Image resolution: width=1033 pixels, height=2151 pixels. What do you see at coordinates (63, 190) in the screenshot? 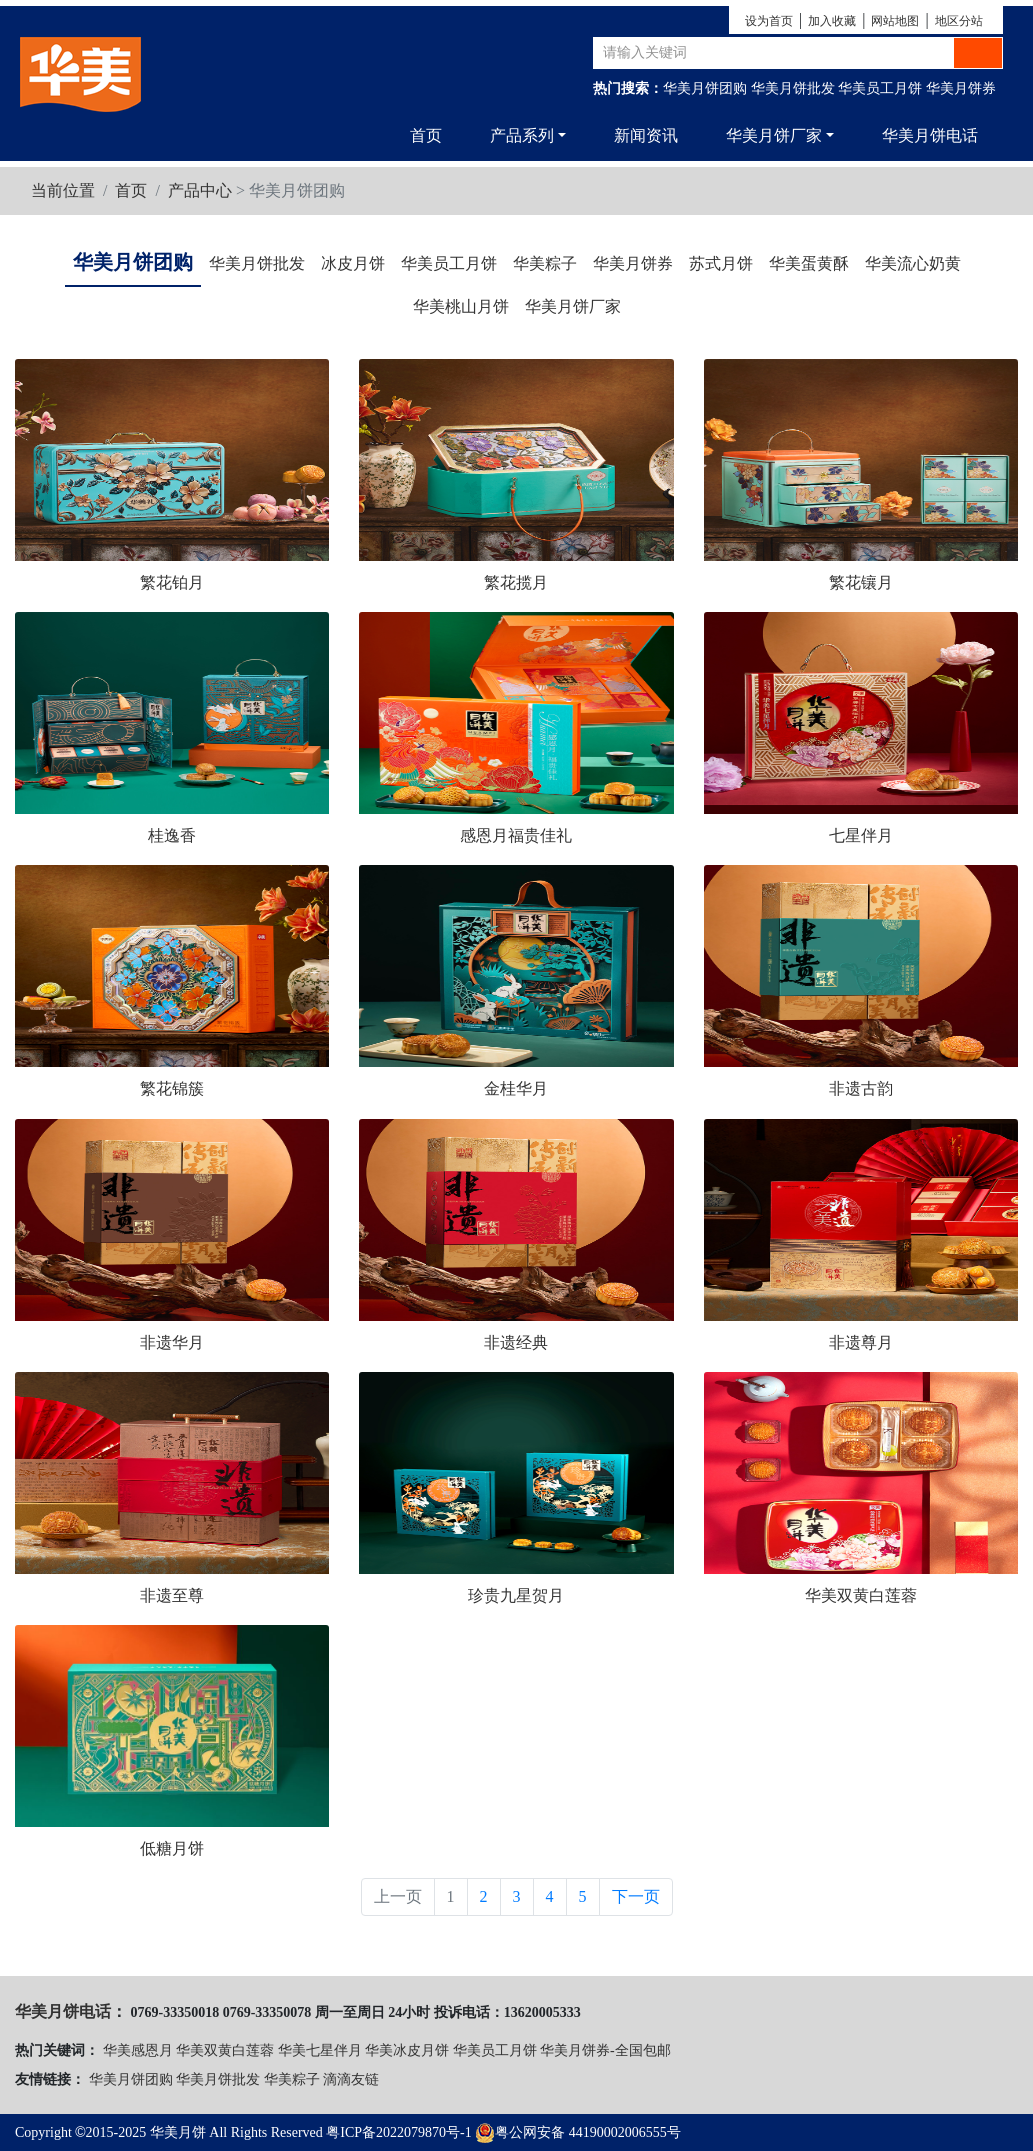
I see `当前位置` at bounding box center [63, 190].